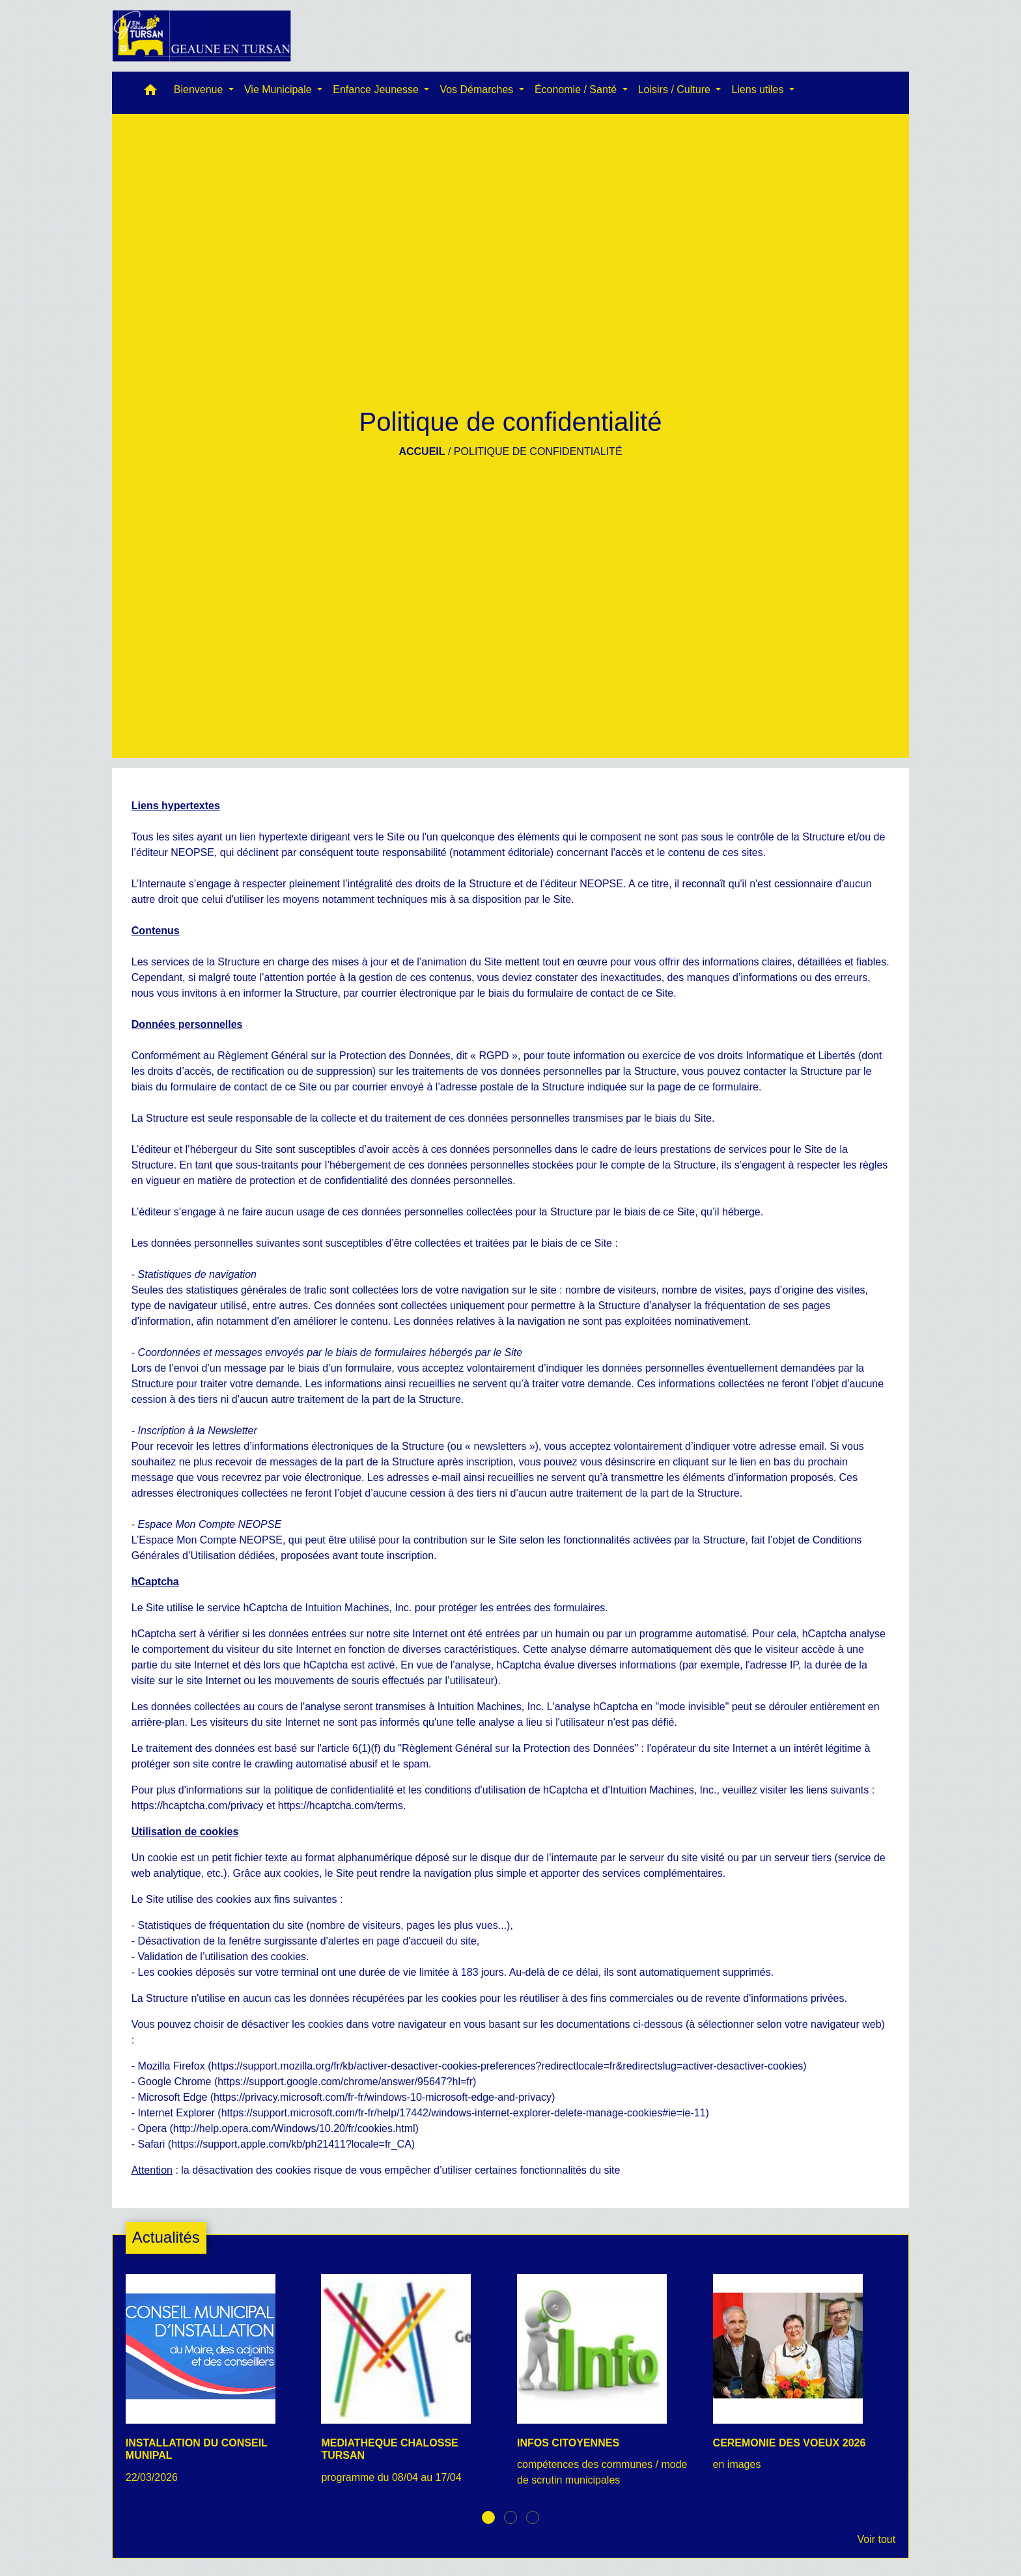 This screenshot has width=1021, height=2576. I want to click on [Accueil], so click(202, 36).